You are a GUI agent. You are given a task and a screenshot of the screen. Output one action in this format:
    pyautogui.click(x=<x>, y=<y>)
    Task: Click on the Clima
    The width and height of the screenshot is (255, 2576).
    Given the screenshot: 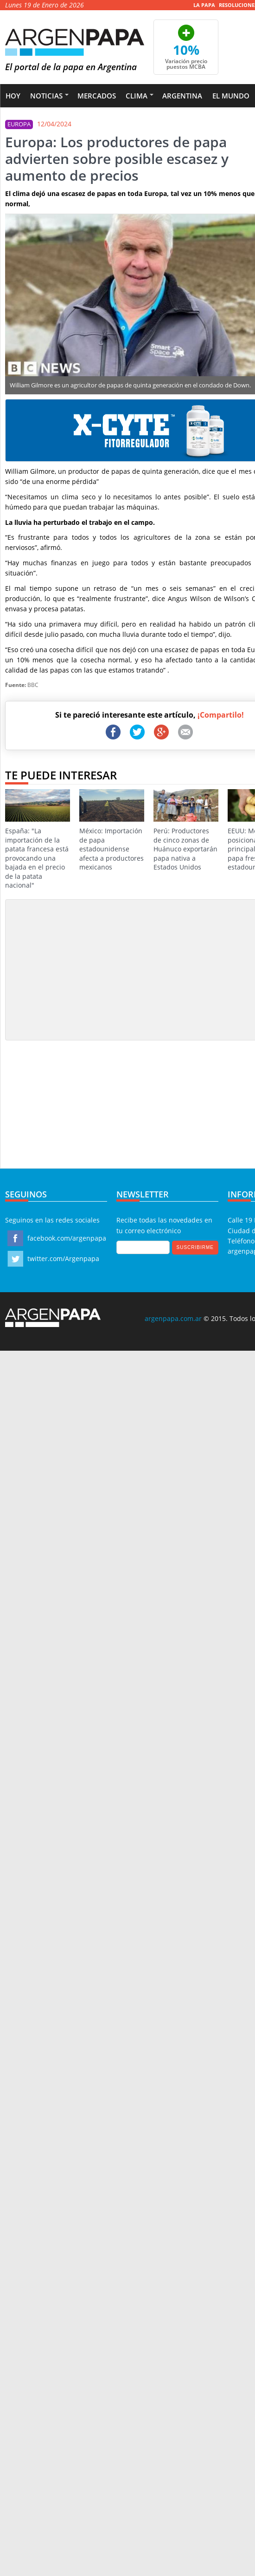 What is the action you would take?
    pyautogui.click(x=136, y=95)
    